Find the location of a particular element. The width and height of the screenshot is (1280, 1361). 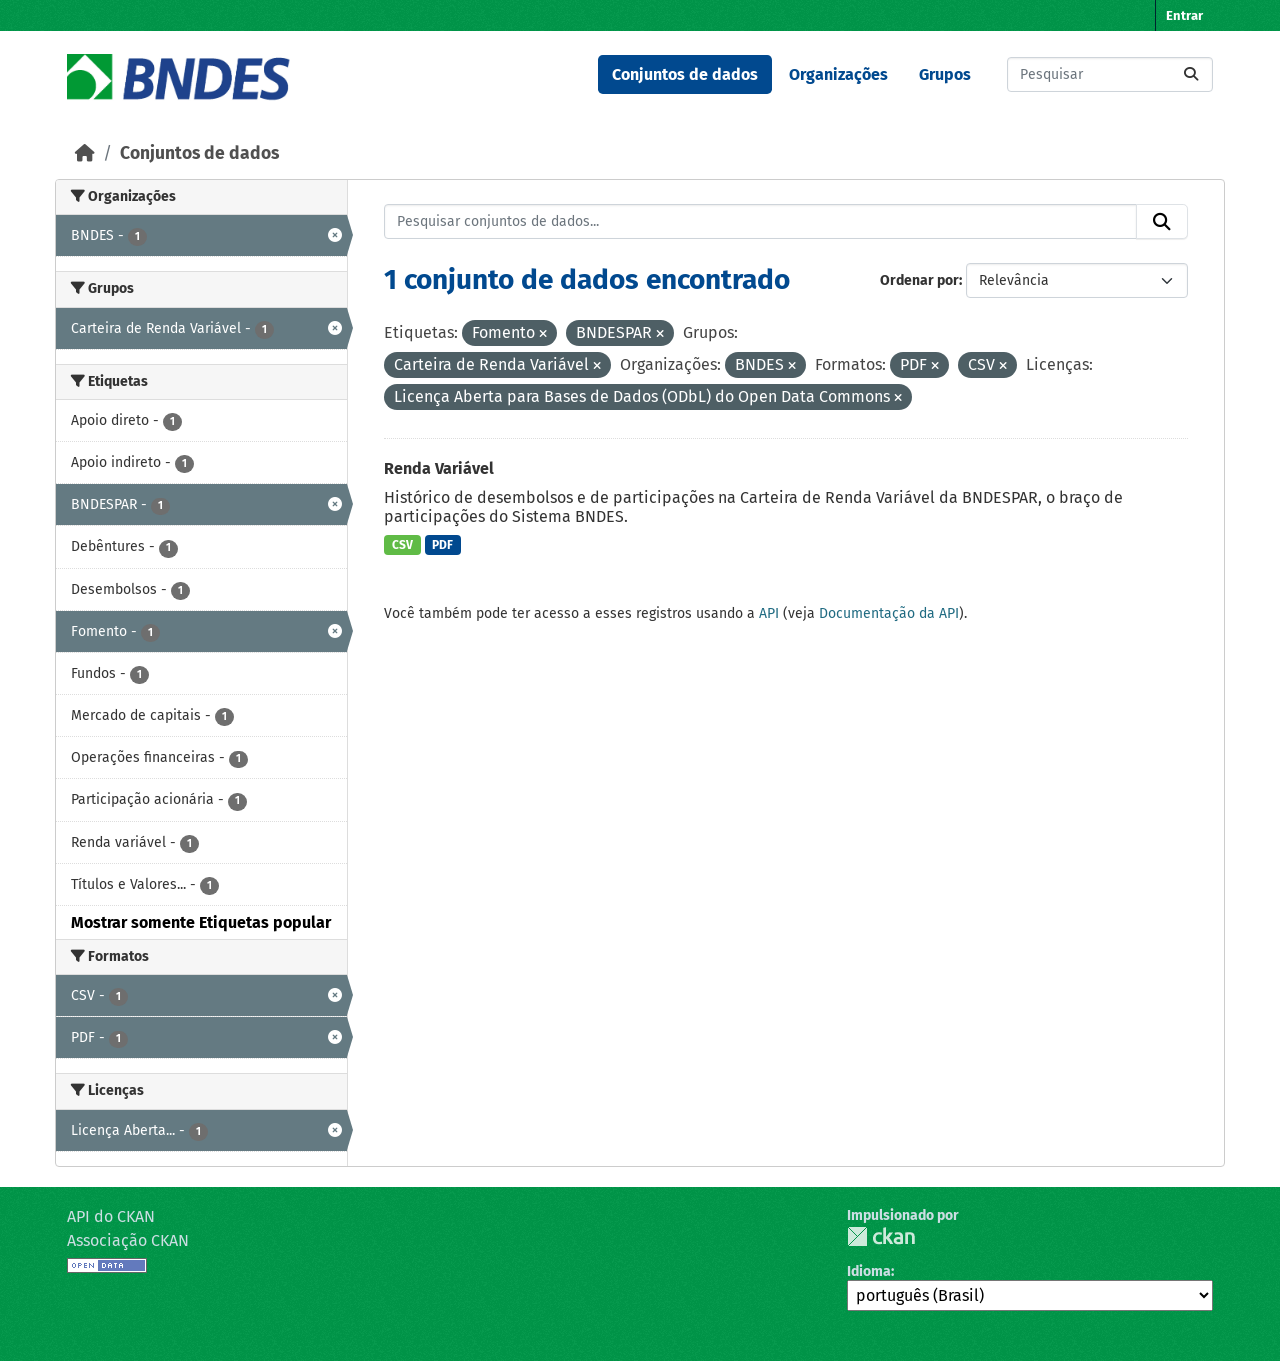

Renda Variável is located at coordinates (439, 468).